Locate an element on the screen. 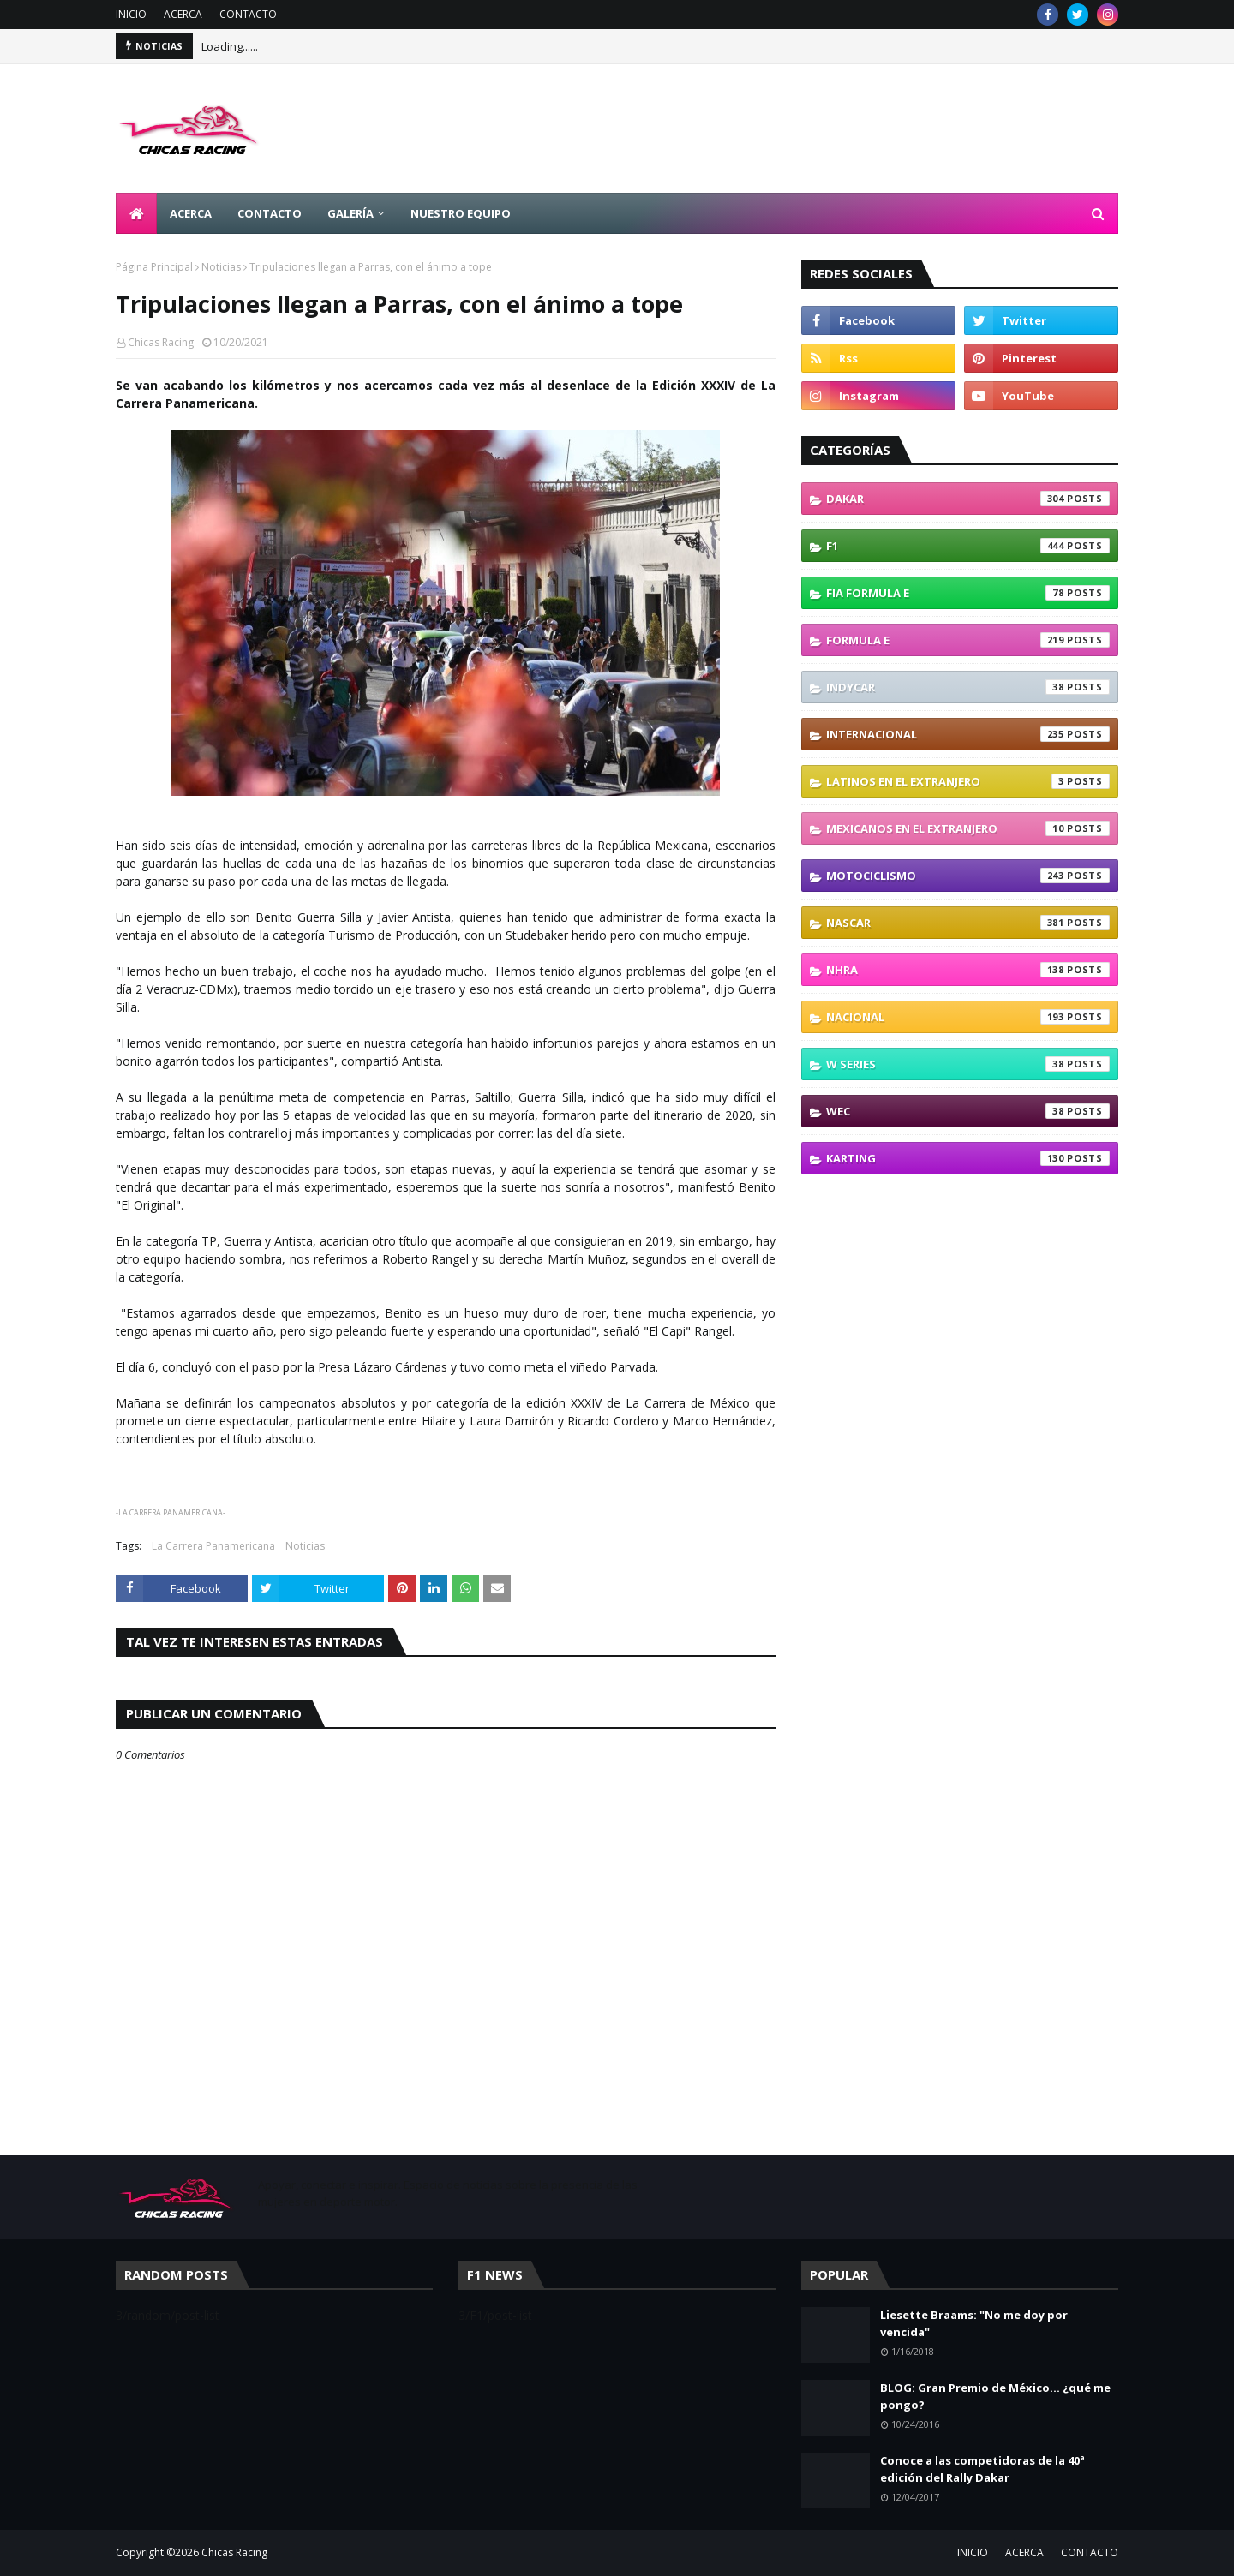 The width and height of the screenshot is (1234, 2576). CONTACTO is located at coordinates (248, 14).